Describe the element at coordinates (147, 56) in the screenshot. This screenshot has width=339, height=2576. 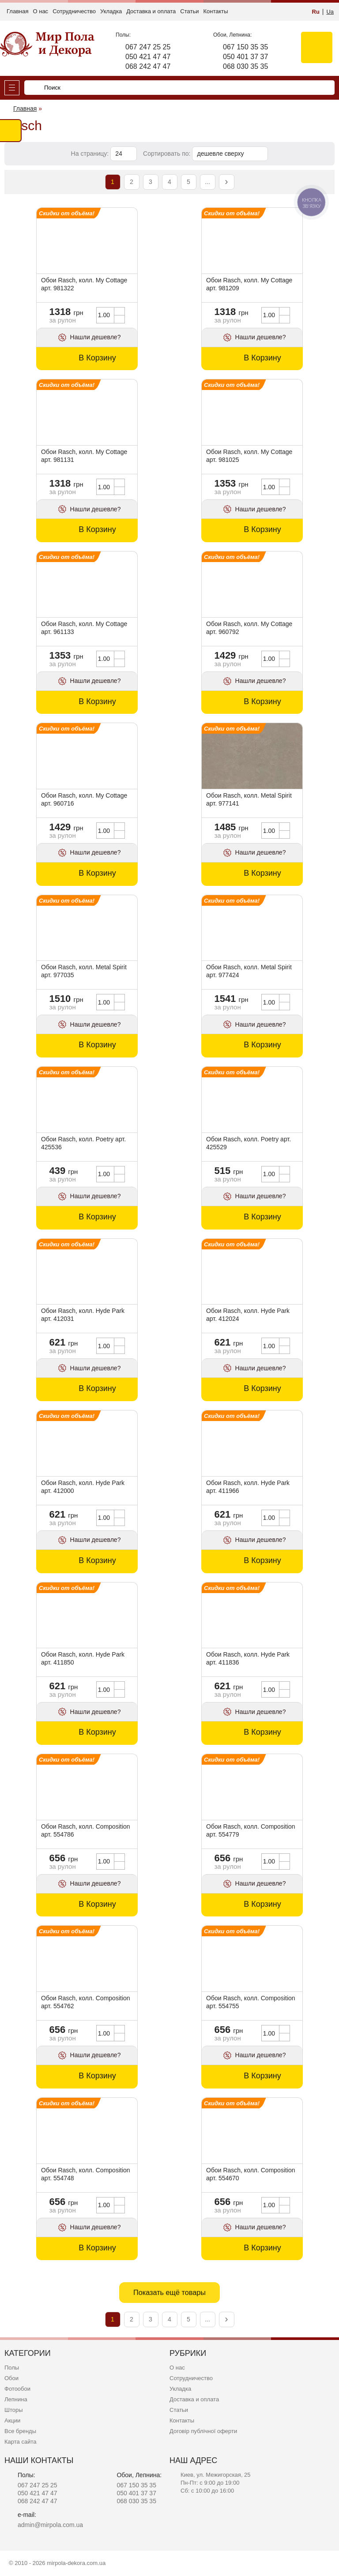
I see `050 421 47 47` at that location.